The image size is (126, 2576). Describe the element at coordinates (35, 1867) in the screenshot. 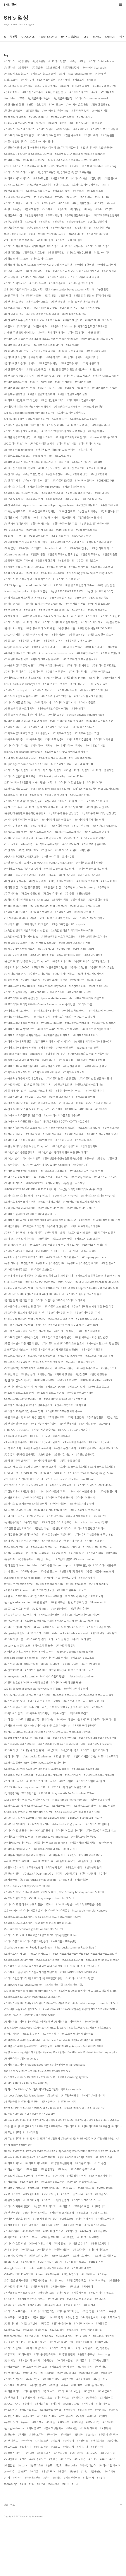

I see `#트레이닝원리` at that location.